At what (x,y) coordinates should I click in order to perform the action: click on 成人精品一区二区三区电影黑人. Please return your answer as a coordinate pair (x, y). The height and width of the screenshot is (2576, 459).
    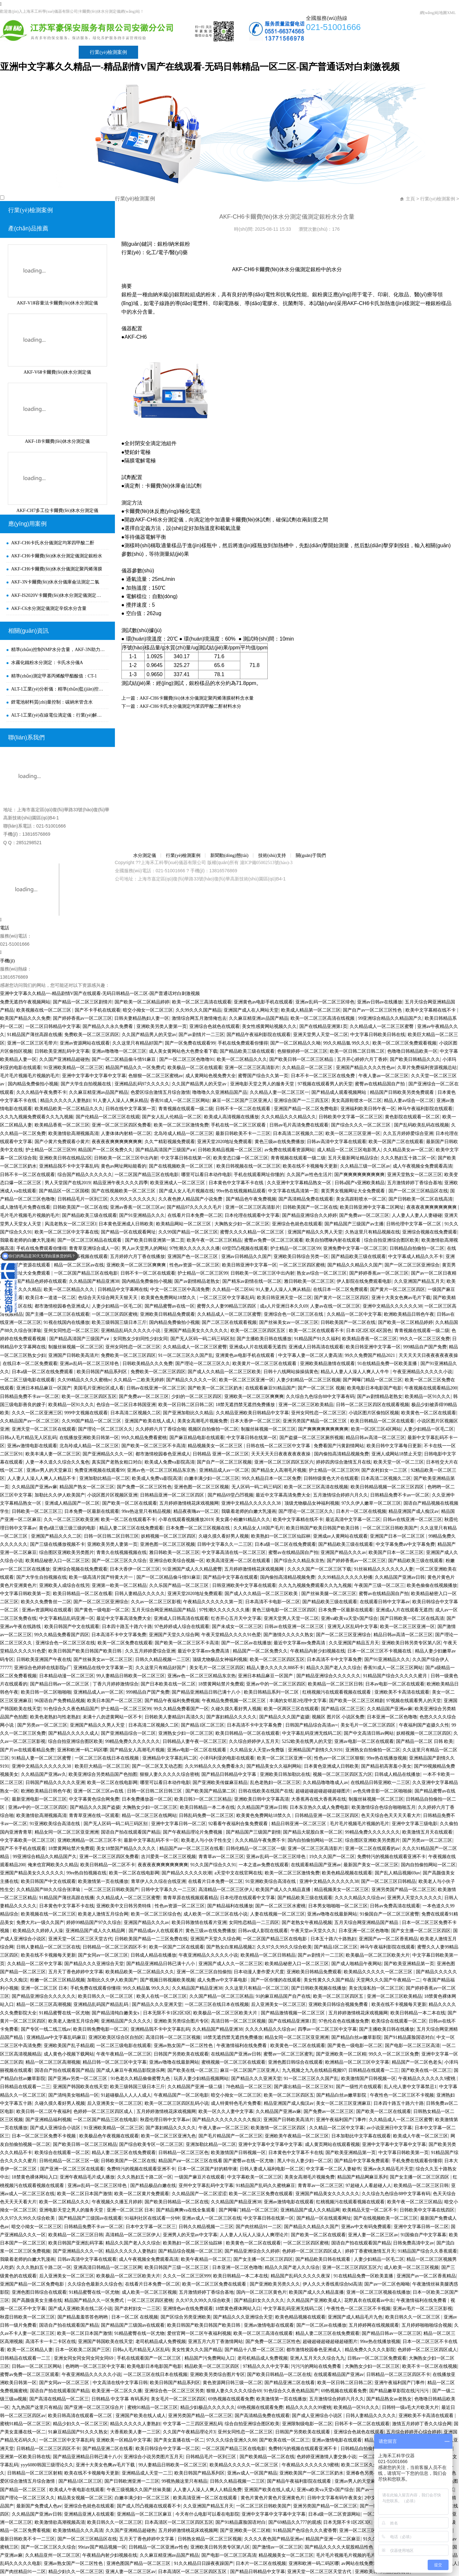
    Looking at the image, I should click on (349, 1149).